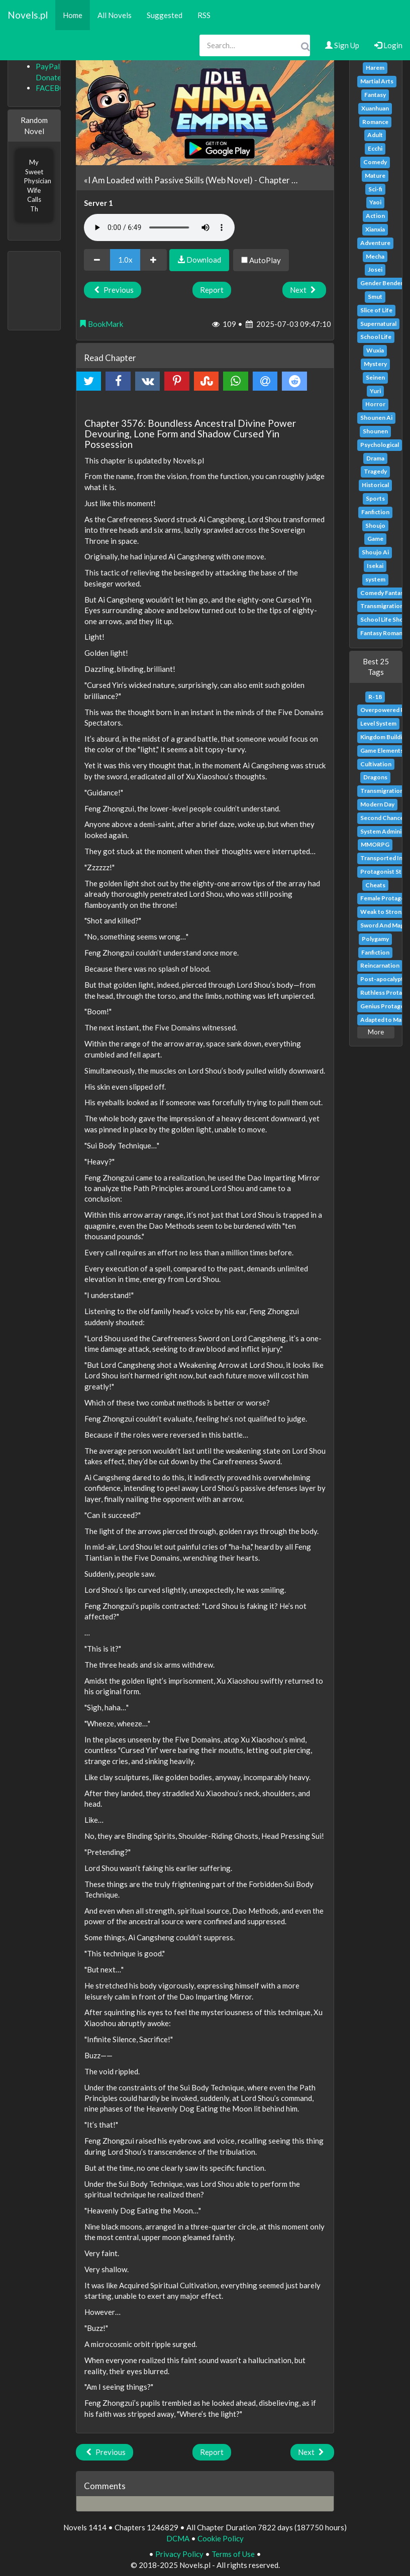  What do you see at coordinates (378, 323) in the screenshot?
I see `Supernatural` at bounding box center [378, 323].